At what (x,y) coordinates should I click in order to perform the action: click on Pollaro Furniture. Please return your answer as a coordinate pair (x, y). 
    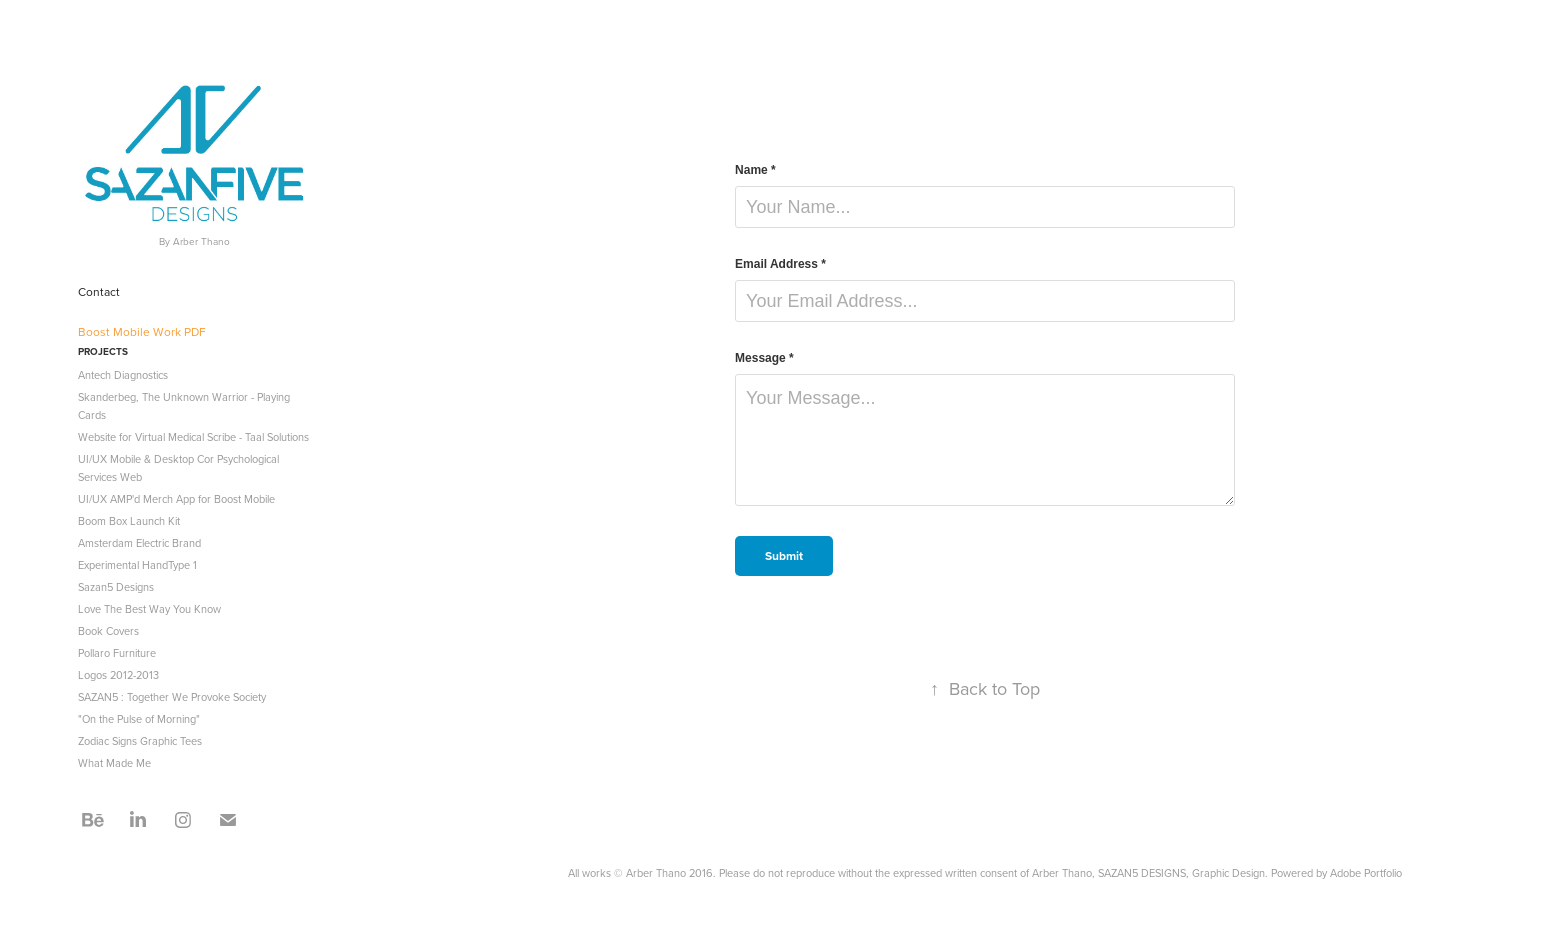
    Looking at the image, I should click on (117, 653).